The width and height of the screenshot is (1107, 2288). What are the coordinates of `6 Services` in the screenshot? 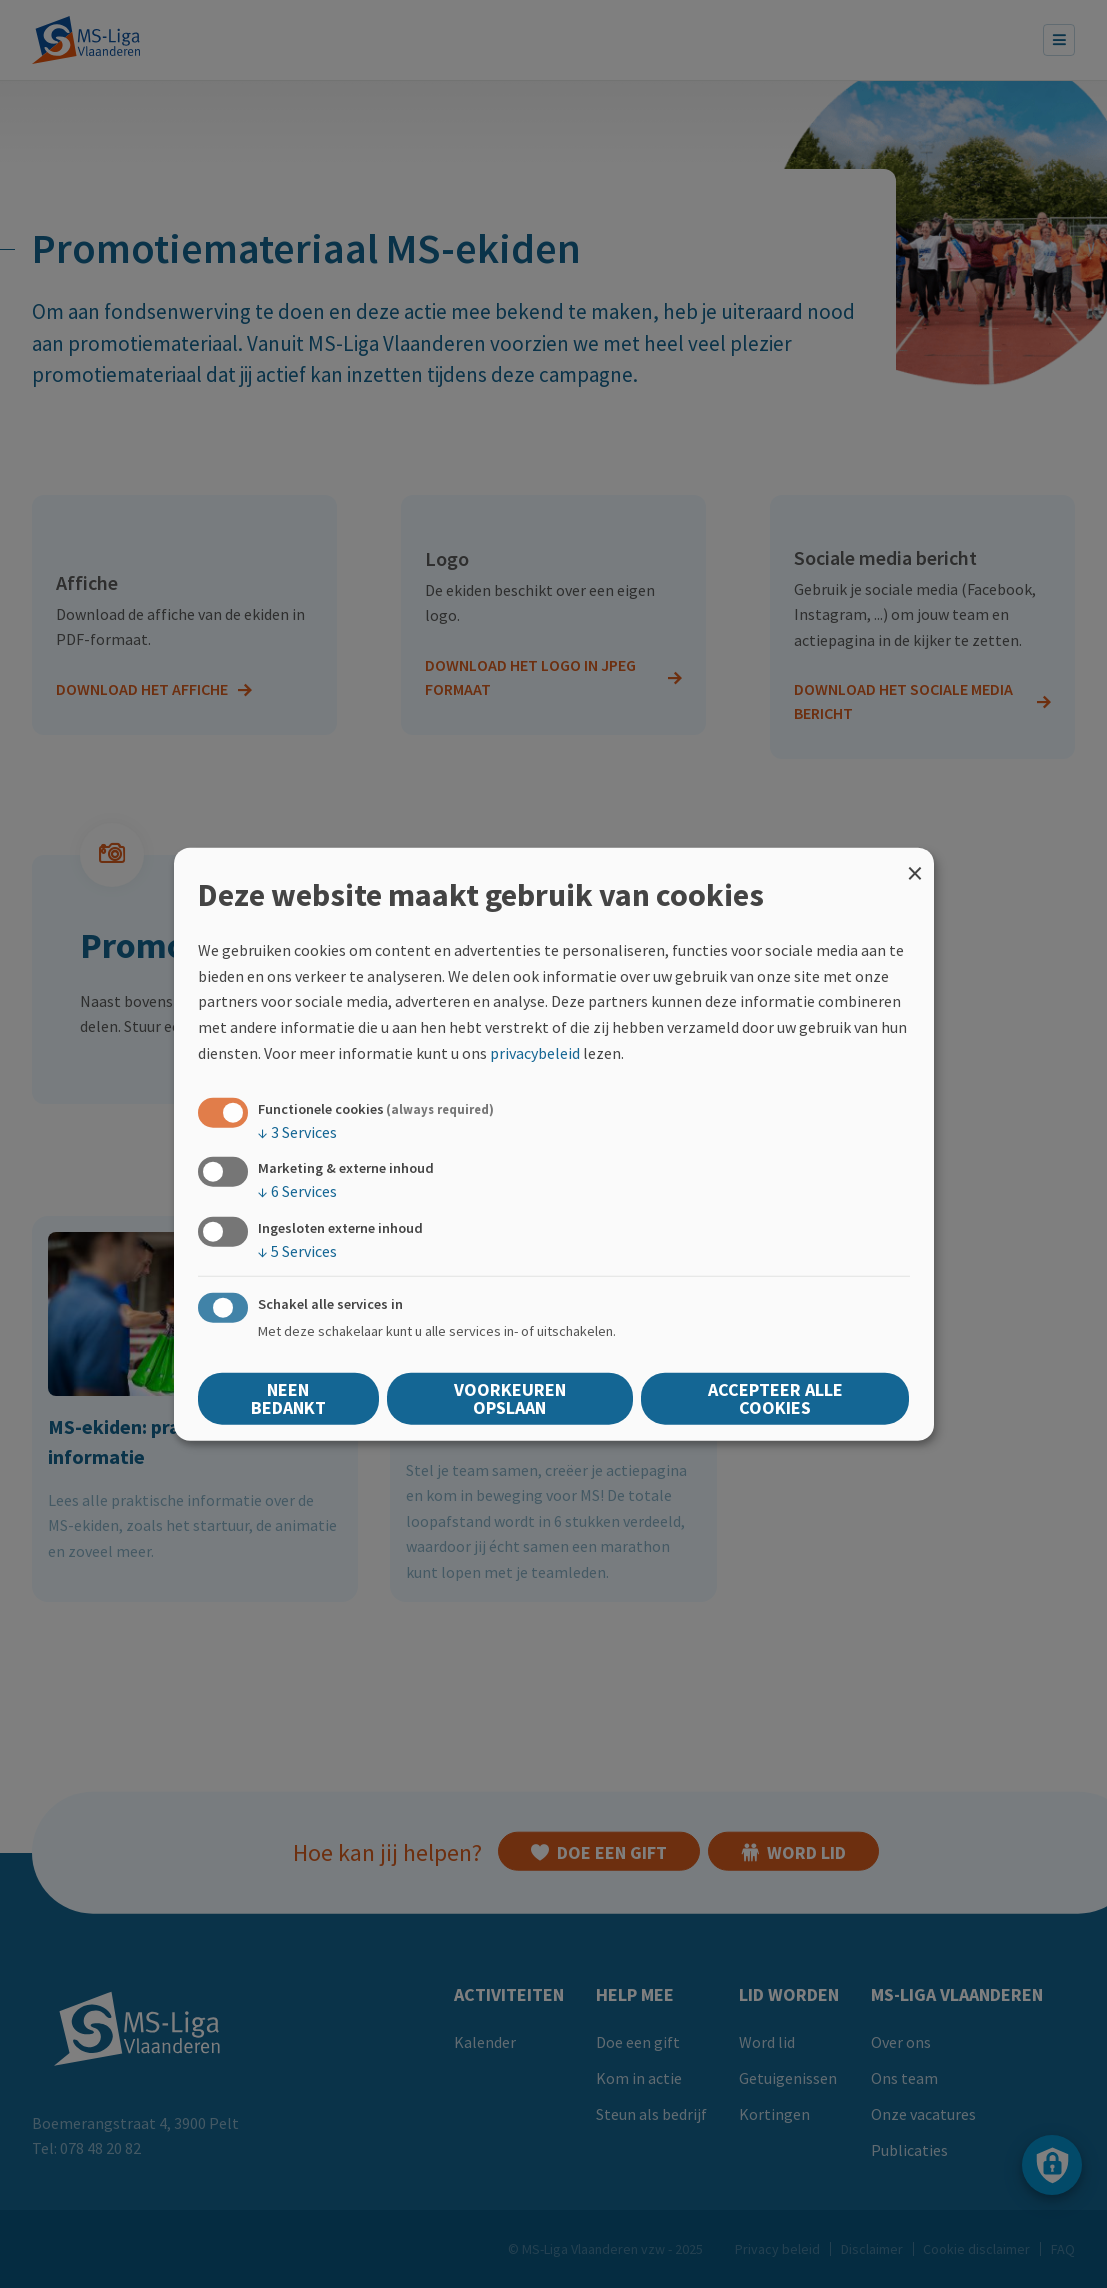 It's located at (297, 1191).